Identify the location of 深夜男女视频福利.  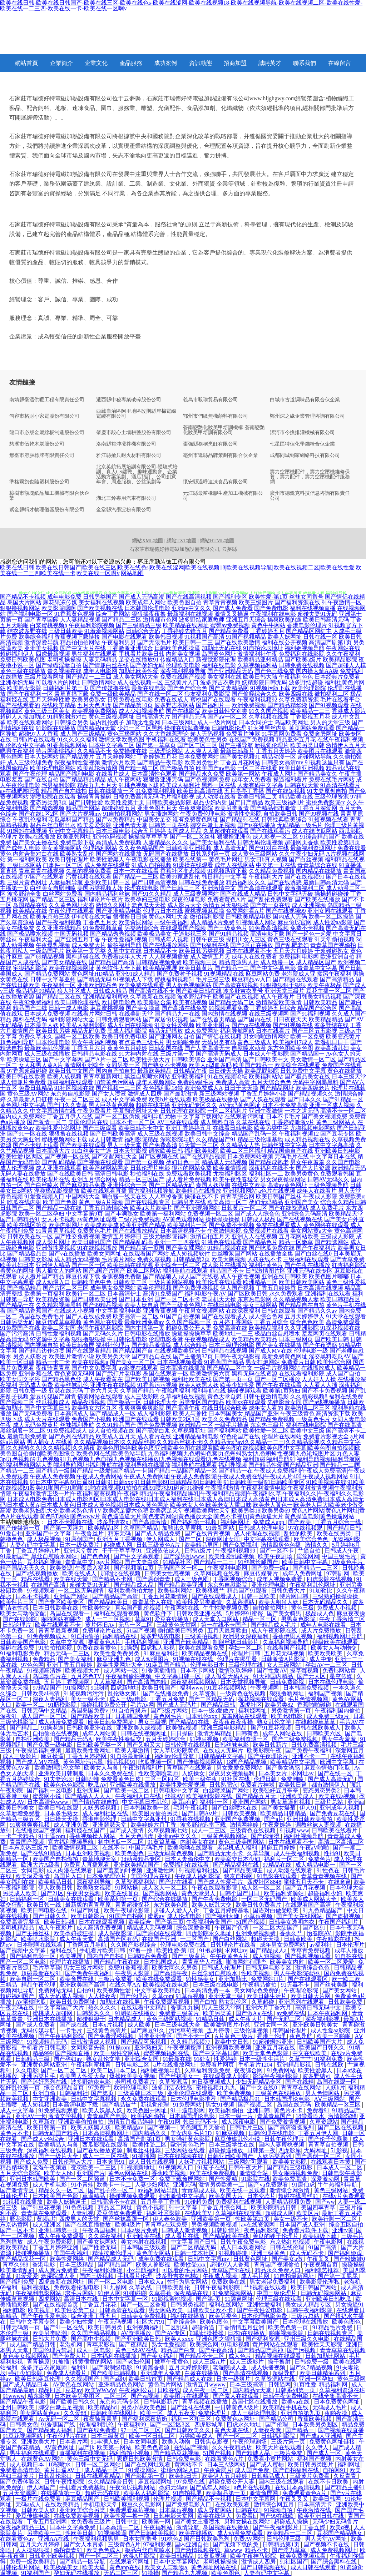
(232, 1773).